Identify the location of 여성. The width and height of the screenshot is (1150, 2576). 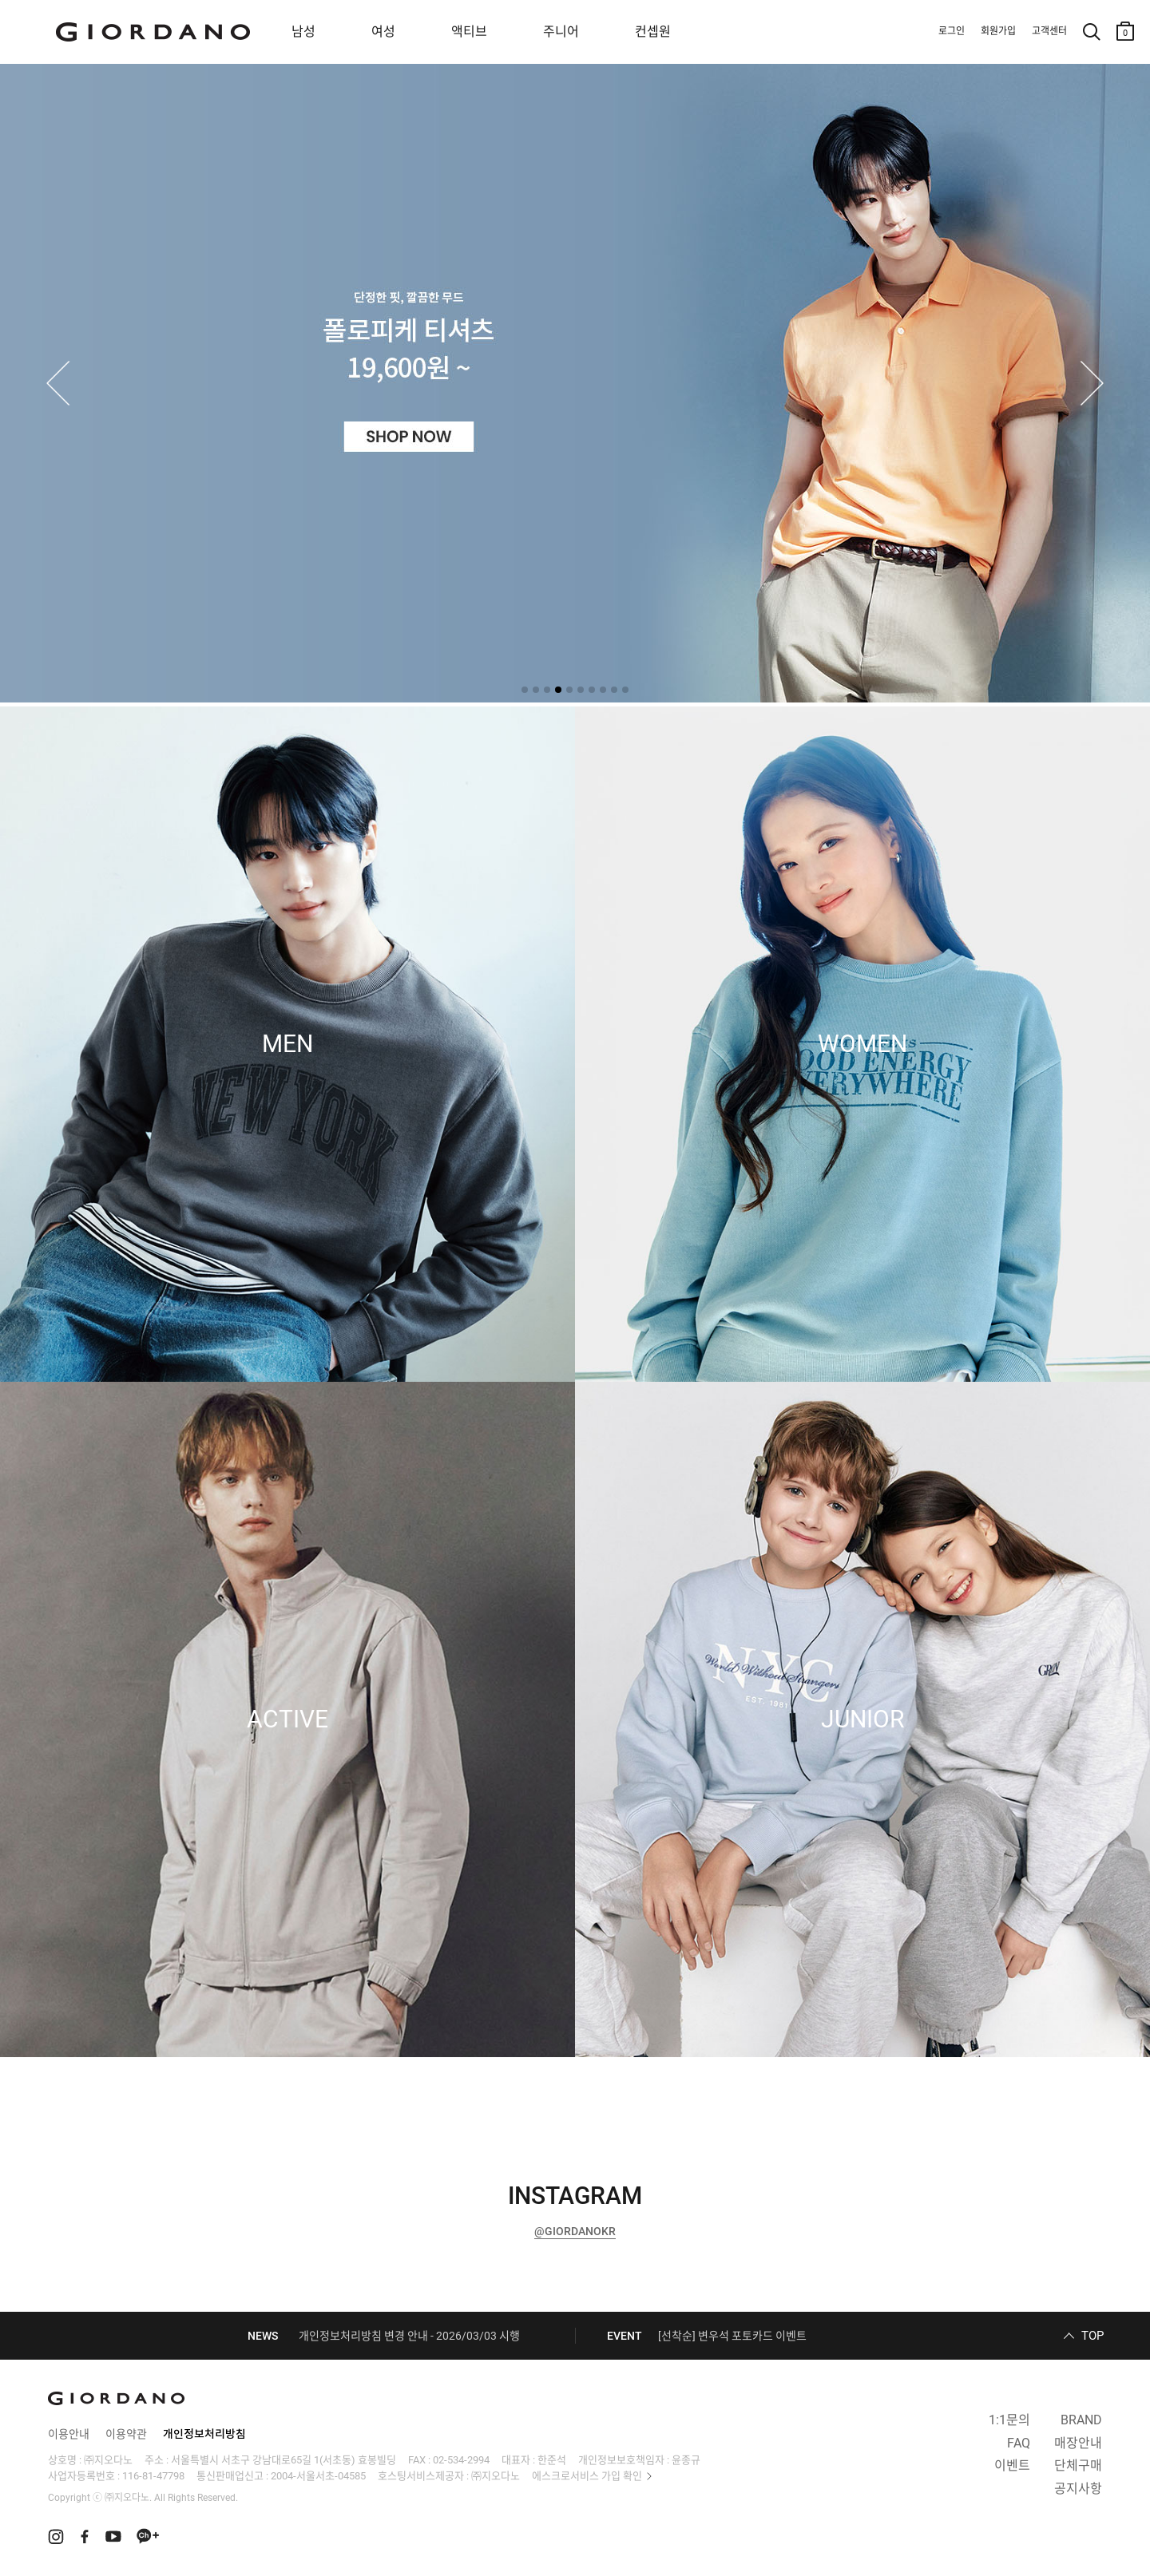
(383, 31).